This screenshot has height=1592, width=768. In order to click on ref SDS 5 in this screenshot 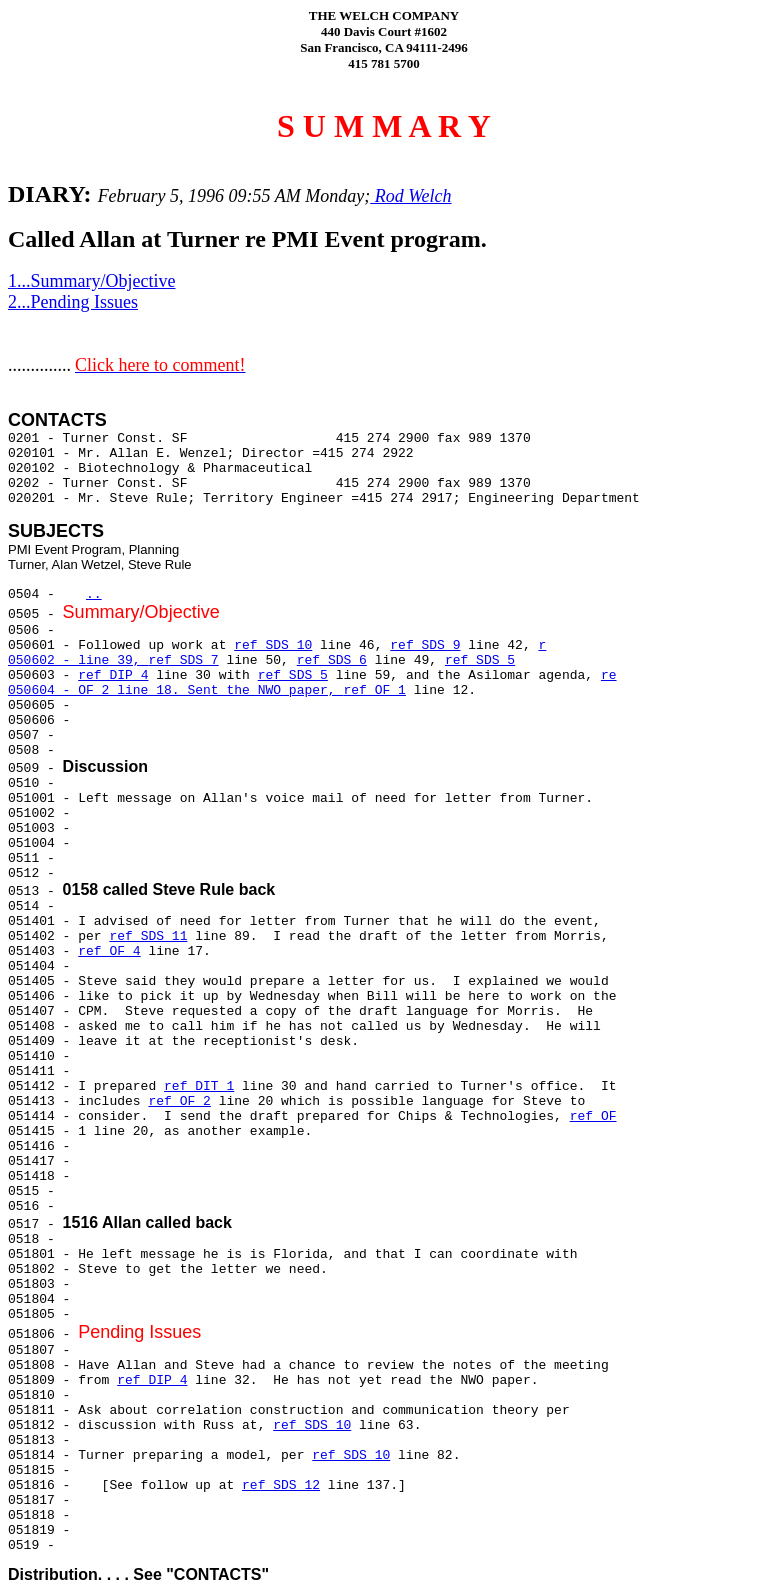, I will do `click(480, 660)`.